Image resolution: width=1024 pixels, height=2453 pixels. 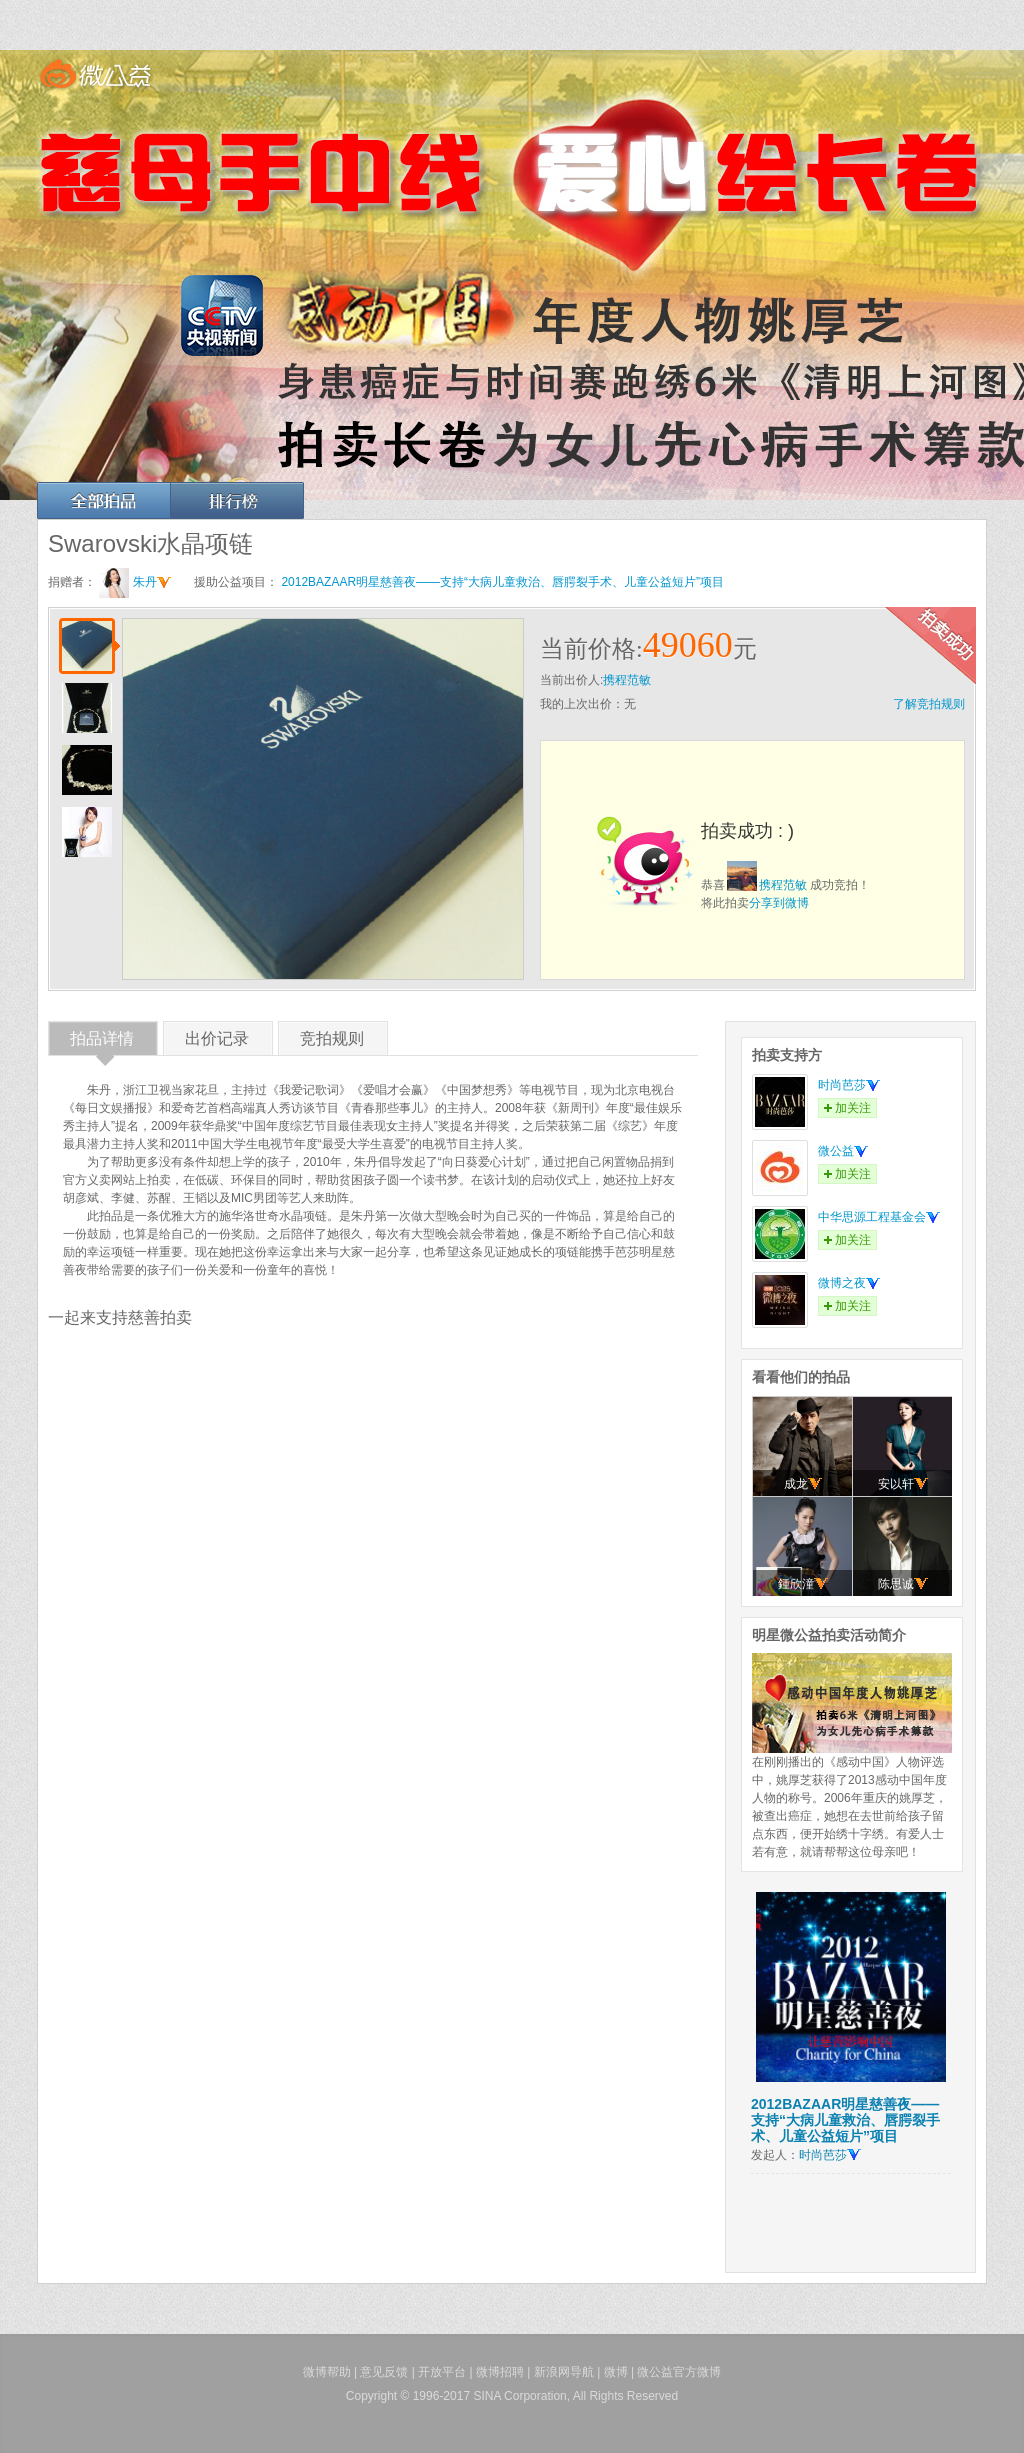 I want to click on 新浪网导航, so click(x=564, y=2372).